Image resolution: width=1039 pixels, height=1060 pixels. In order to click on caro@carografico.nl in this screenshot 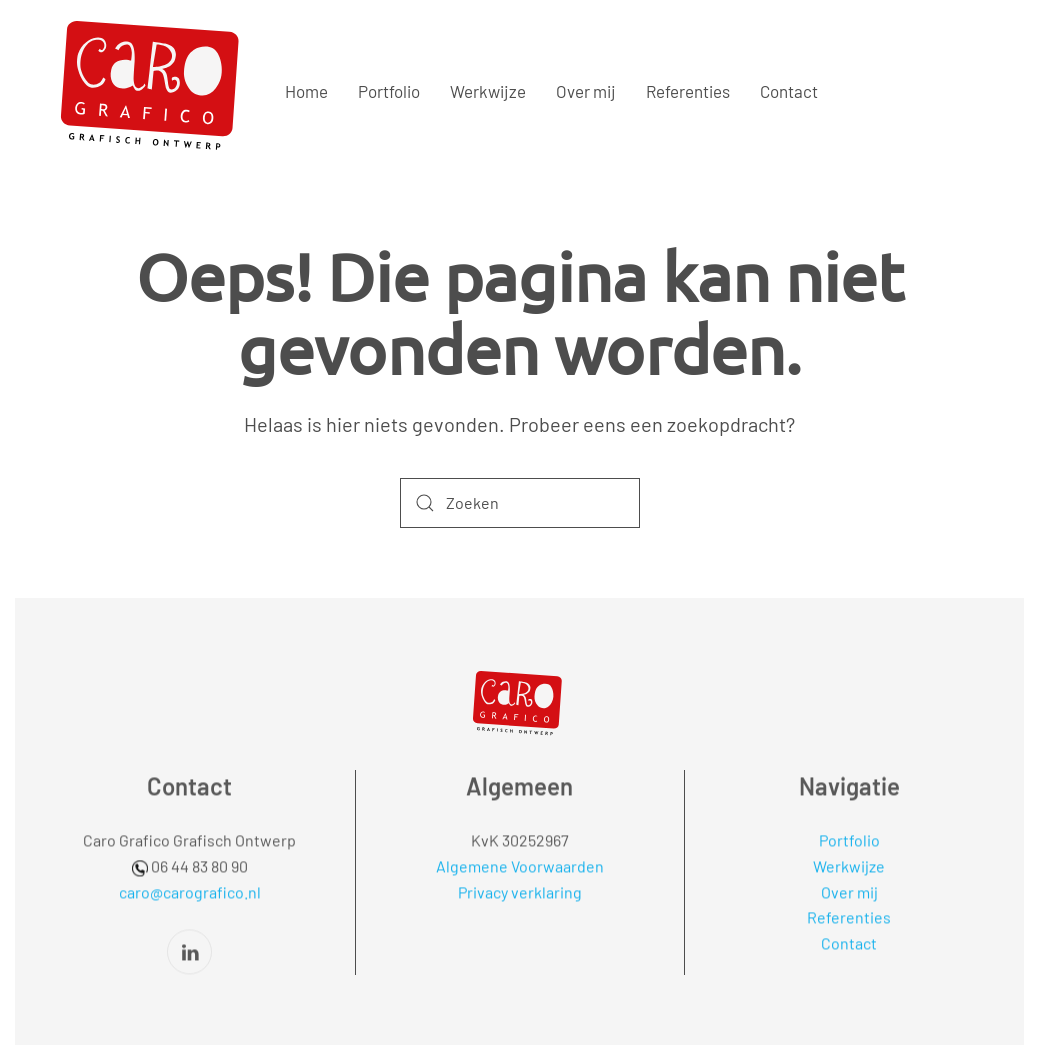, I will do `click(190, 889)`.